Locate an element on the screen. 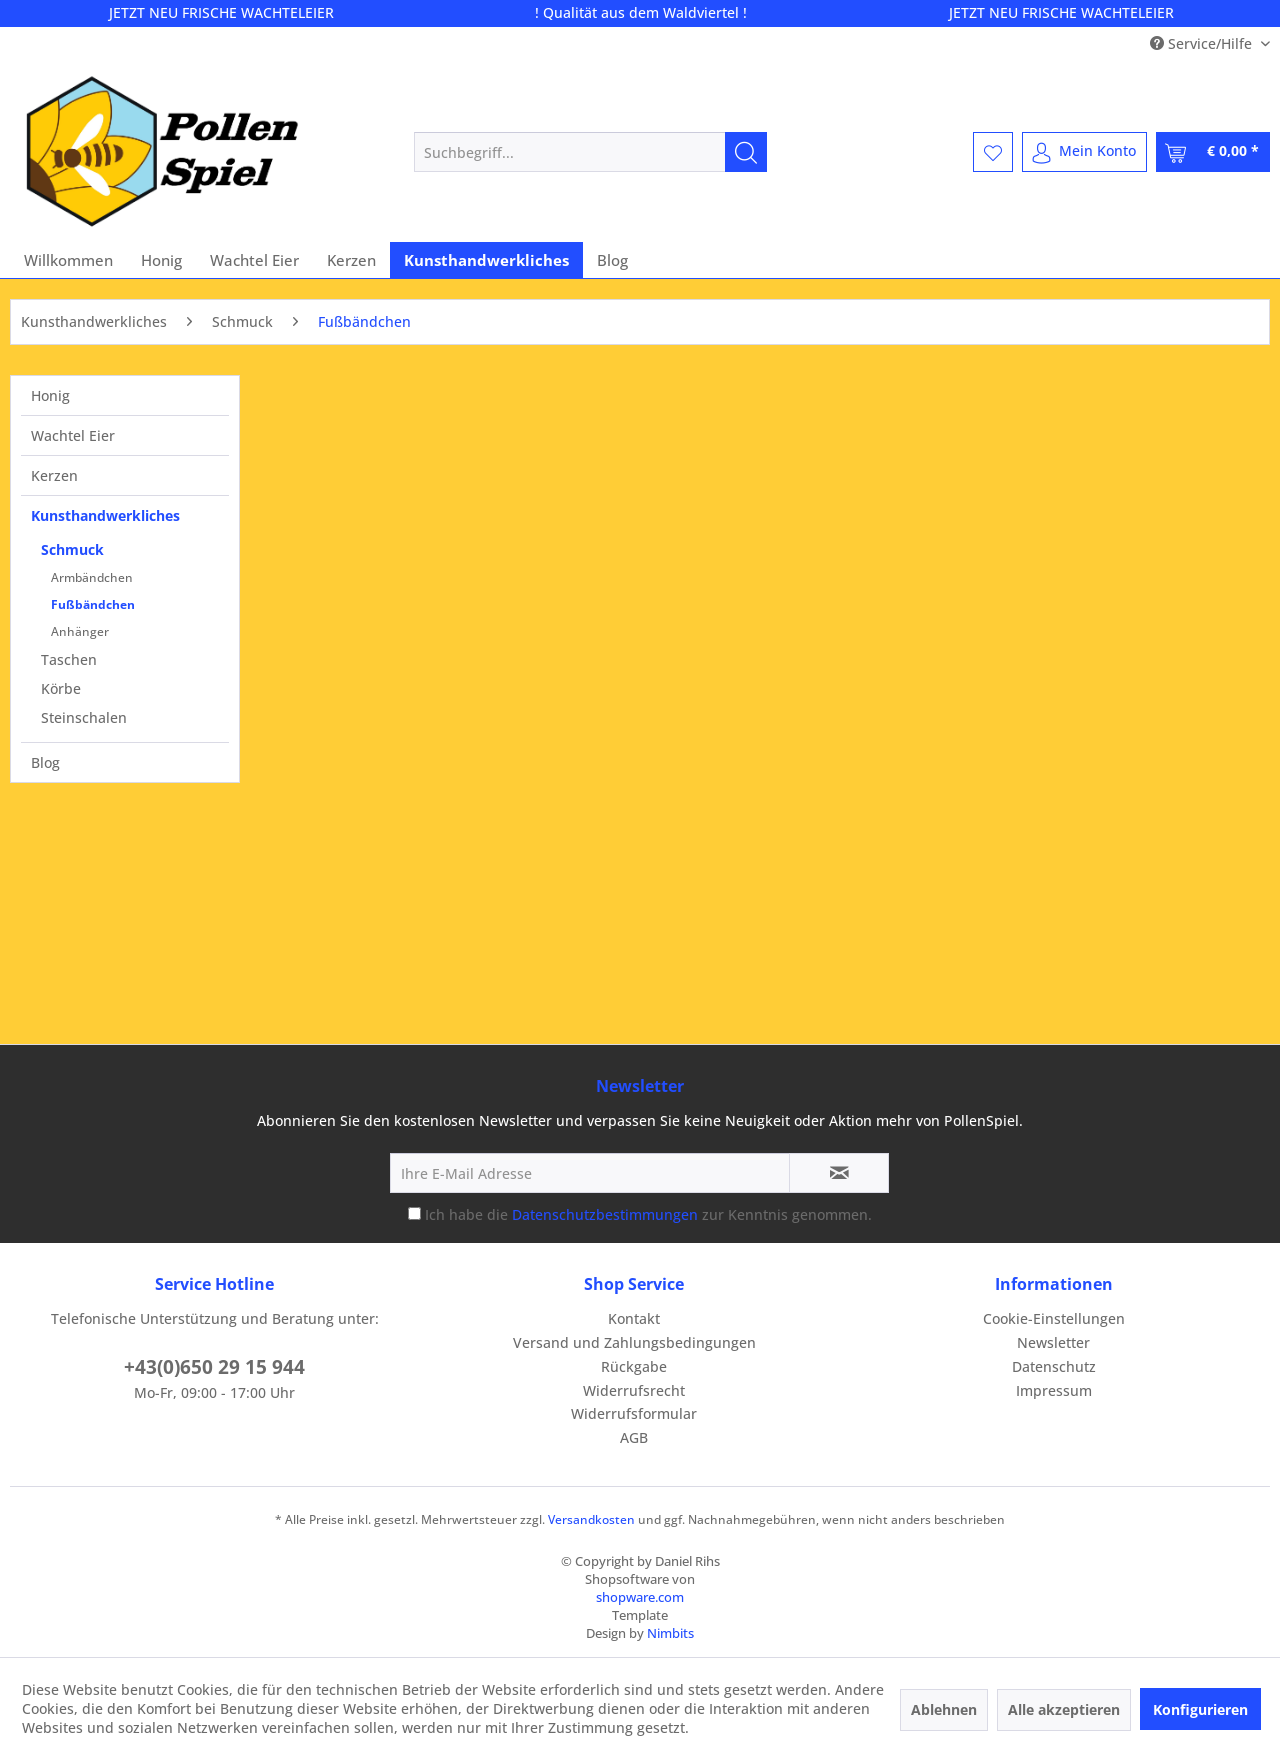 Image resolution: width=1280 pixels, height=1759 pixels. Ich habe die zur Kenntnis genommen. is located at coordinates (648, 1214).